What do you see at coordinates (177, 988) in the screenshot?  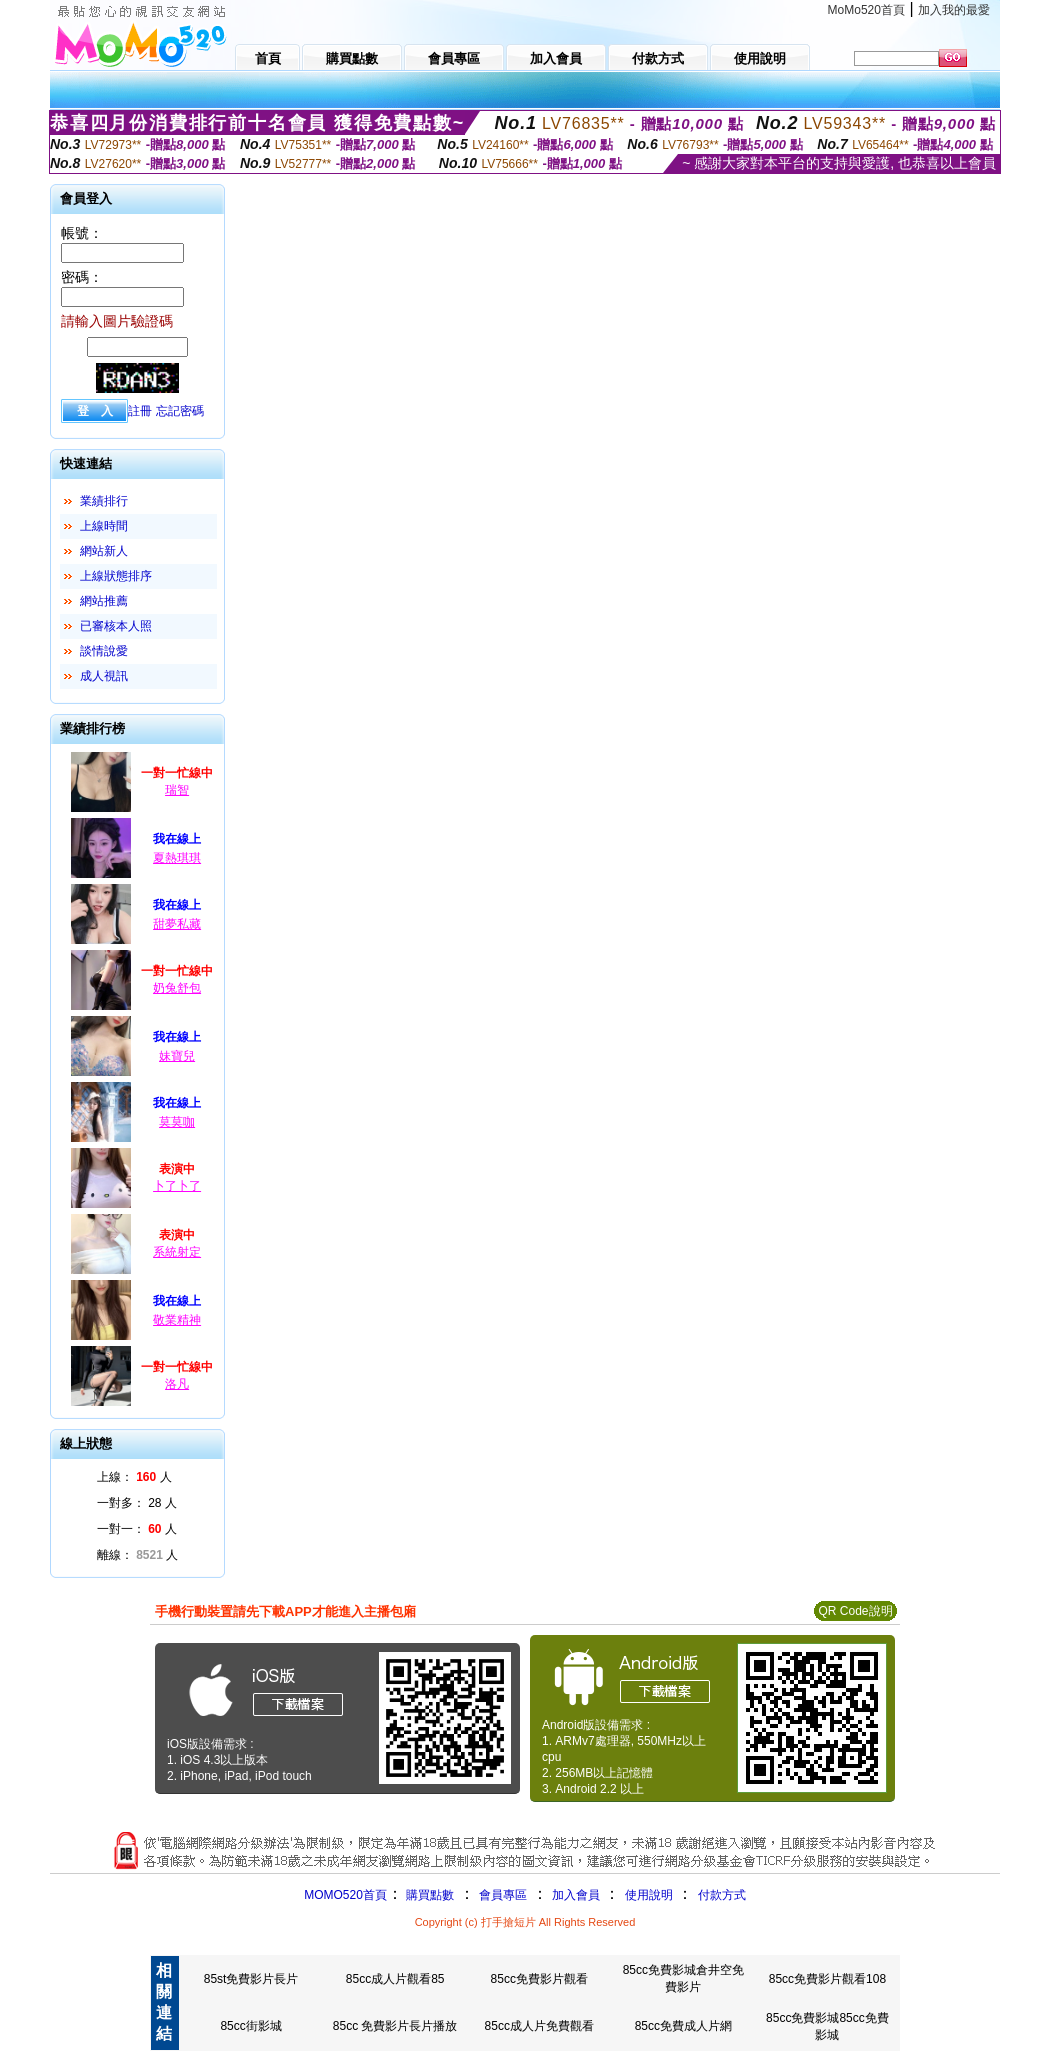 I see `奶兔舒包` at bounding box center [177, 988].